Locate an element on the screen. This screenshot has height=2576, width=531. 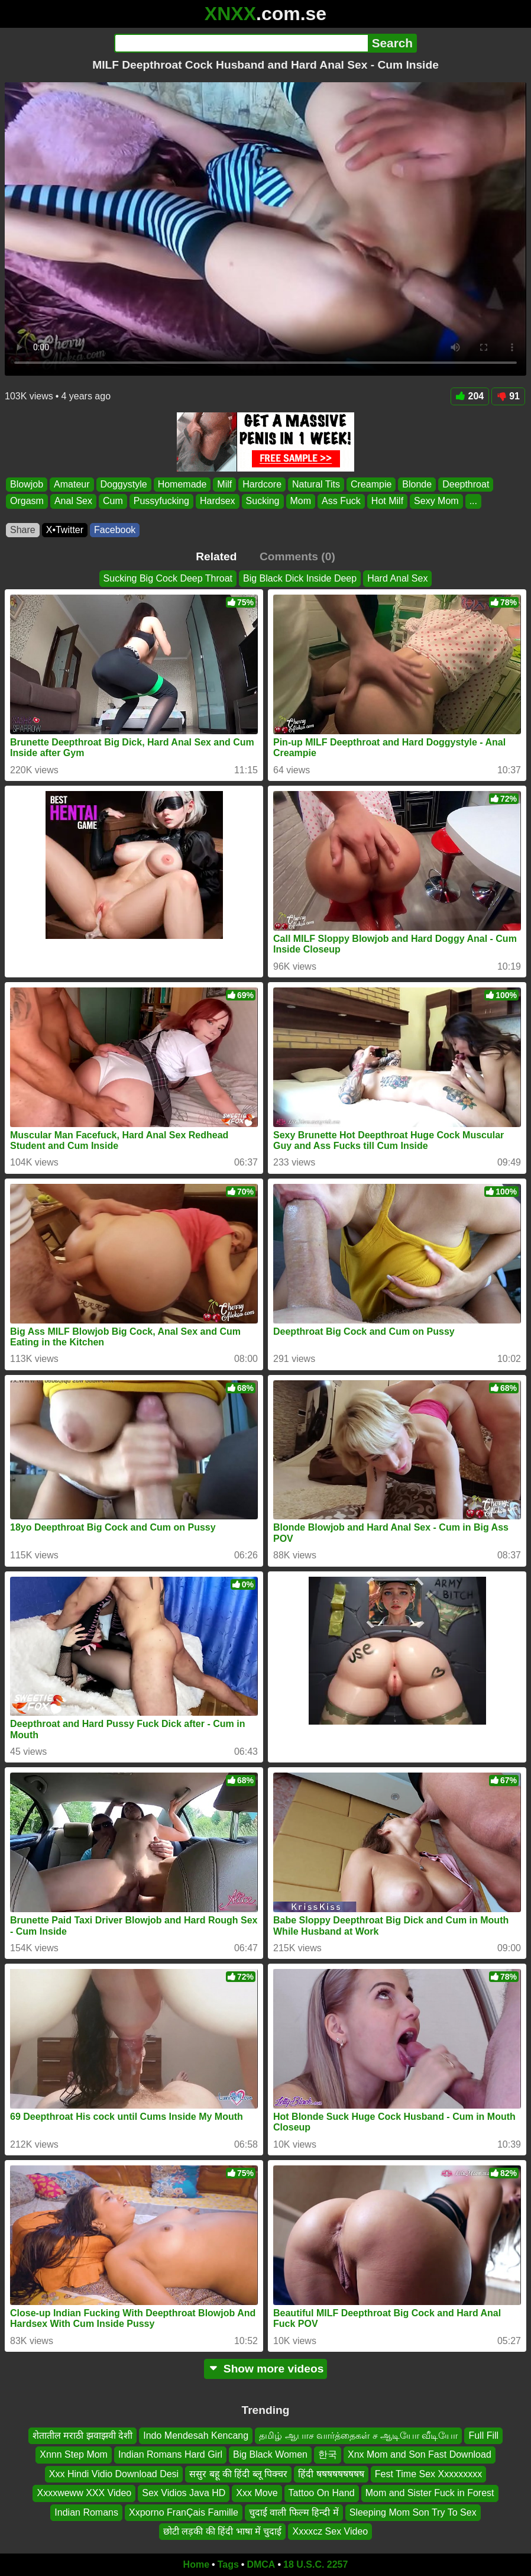
Share is located at coordinates (22, 530).